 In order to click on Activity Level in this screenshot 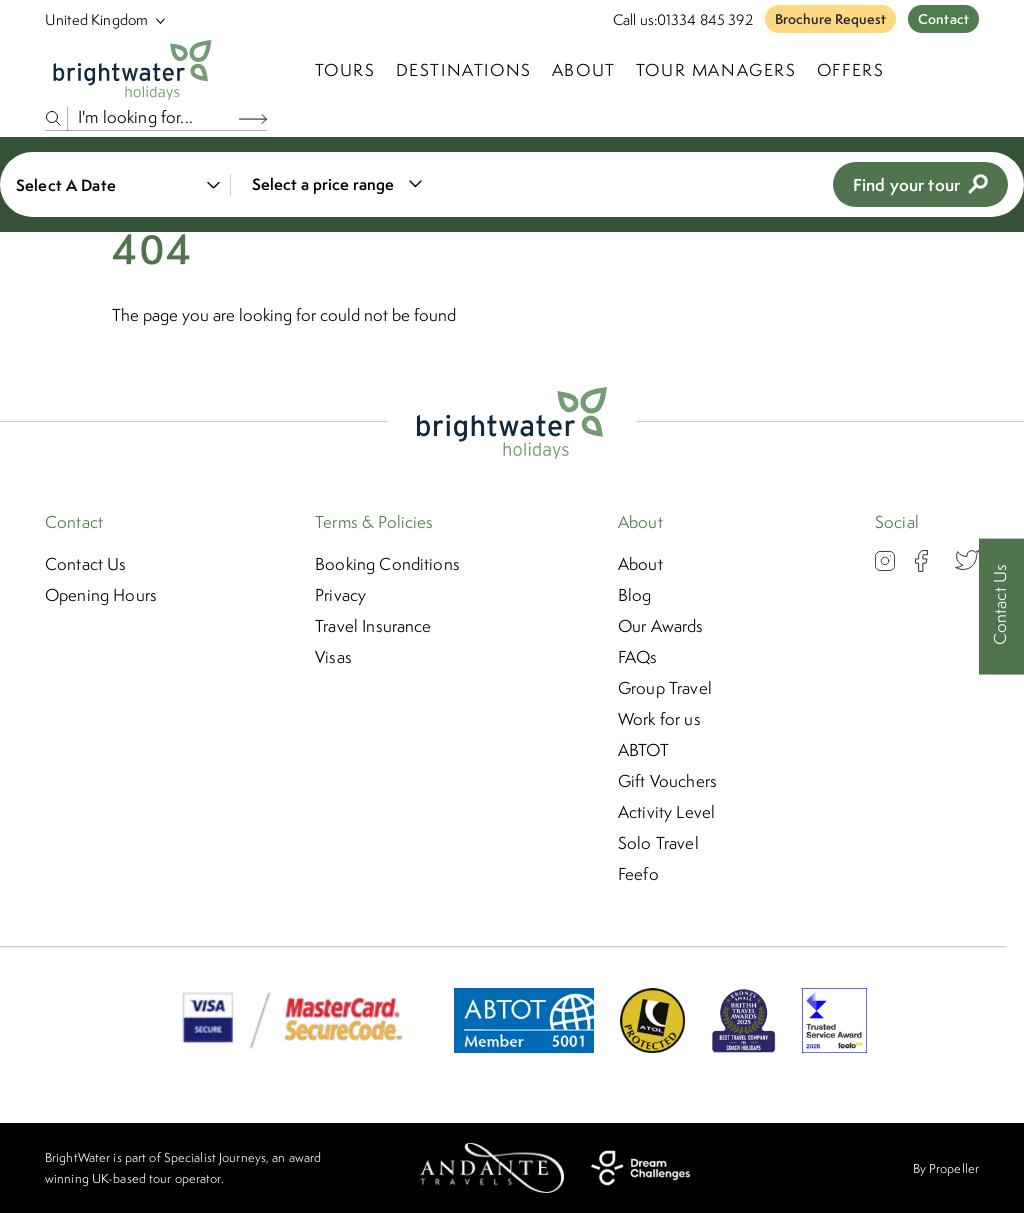, I will do `click(666, 812)`.